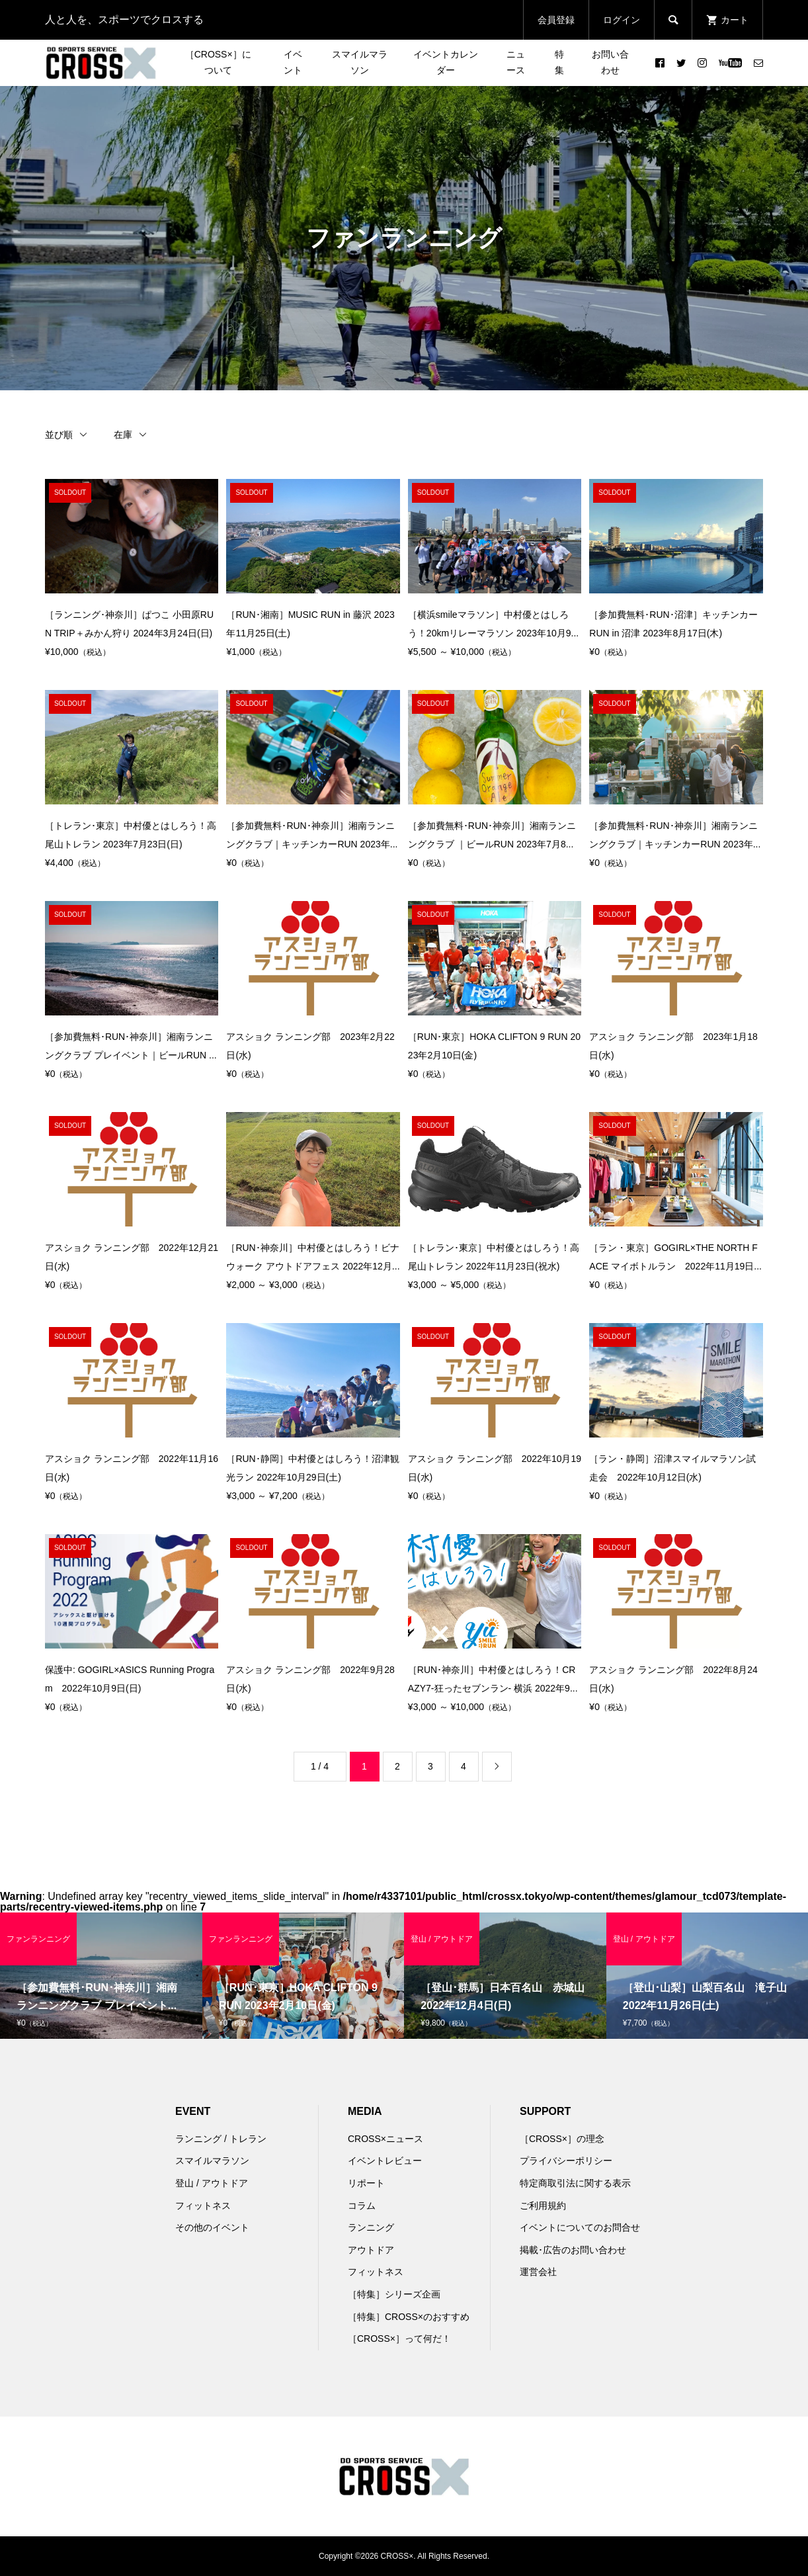 The height and width of the screenshot is (2576, 808). I want to click on その他のイベント, so click(212, 2227).